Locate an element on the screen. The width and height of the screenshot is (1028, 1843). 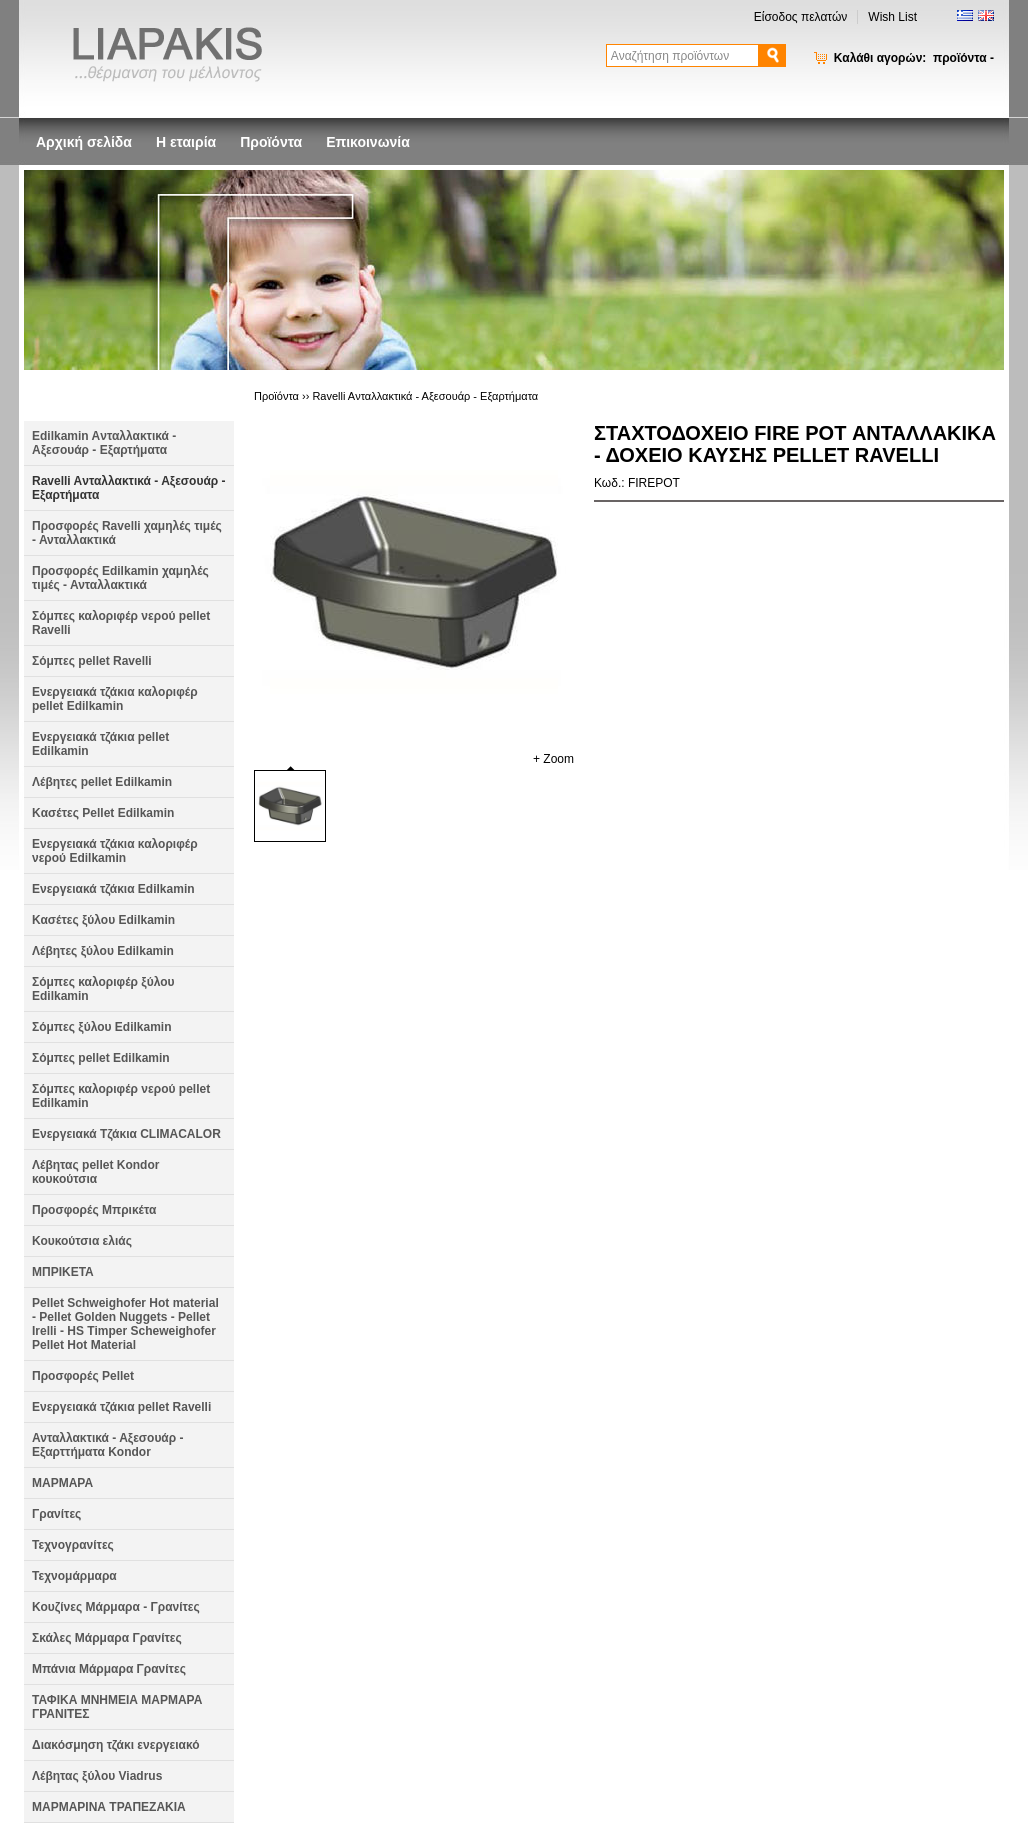
Κασέτες ξύλου Edilkamin is located at coordinates (103, 920).